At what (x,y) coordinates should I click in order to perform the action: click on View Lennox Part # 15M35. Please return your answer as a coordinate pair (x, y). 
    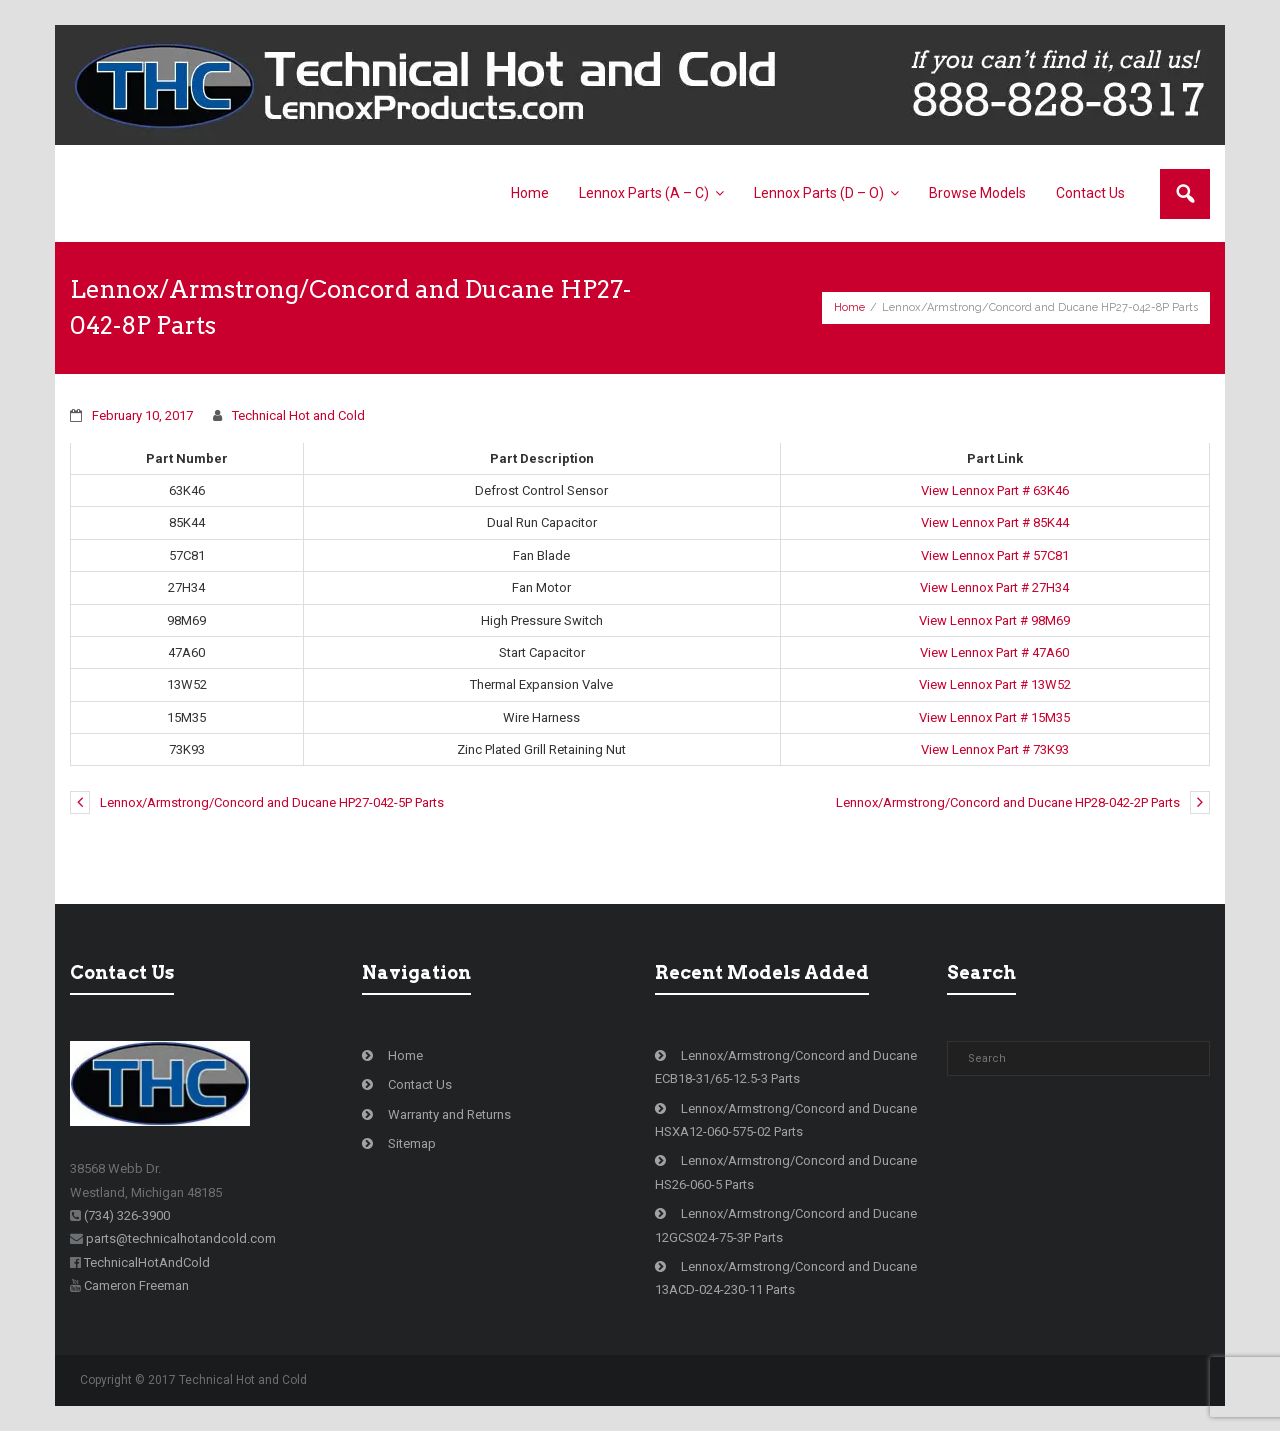
    Looking at the image, I should click on (994, 717).